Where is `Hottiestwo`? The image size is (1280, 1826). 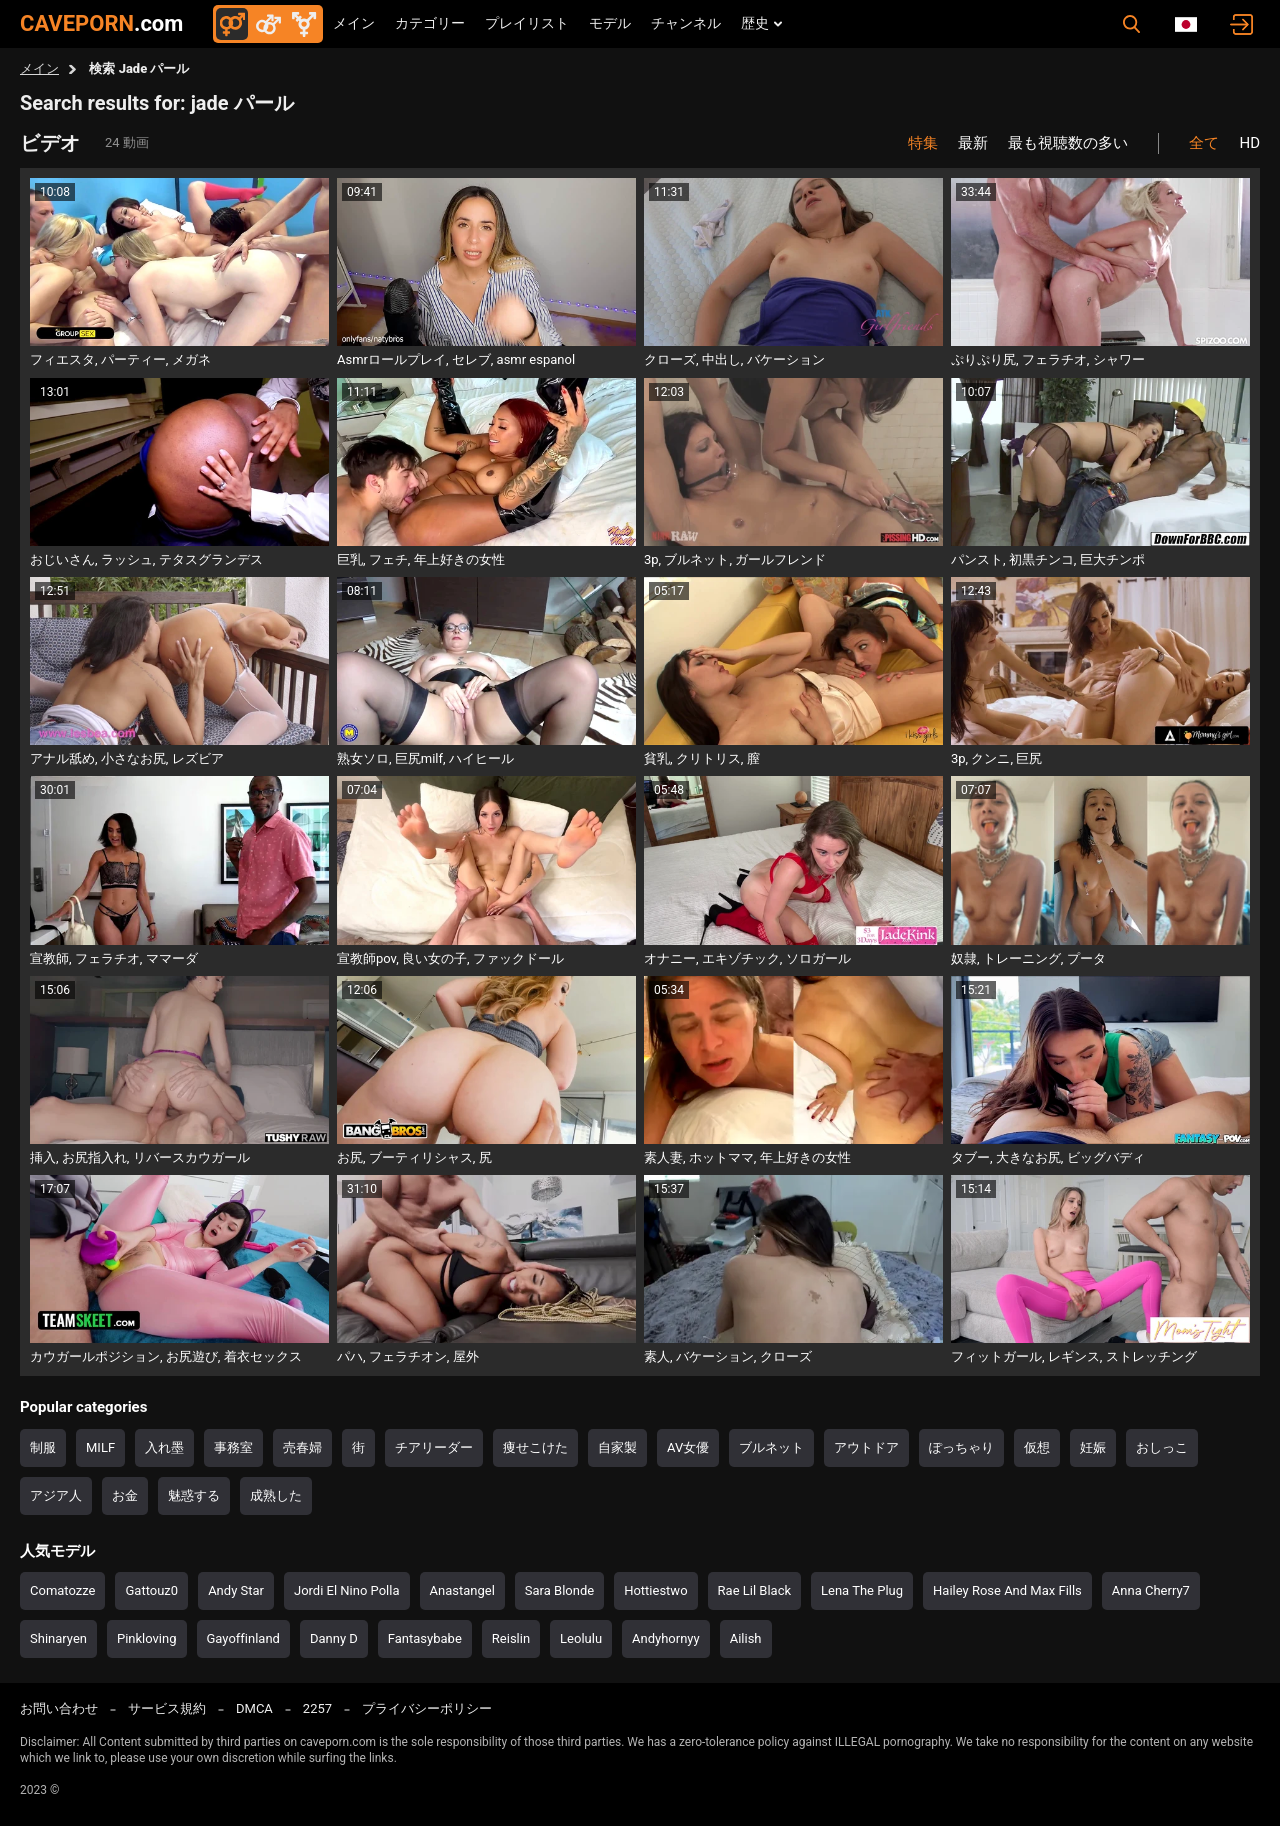
Hottiestwo is located at coordinates (655, 1590).